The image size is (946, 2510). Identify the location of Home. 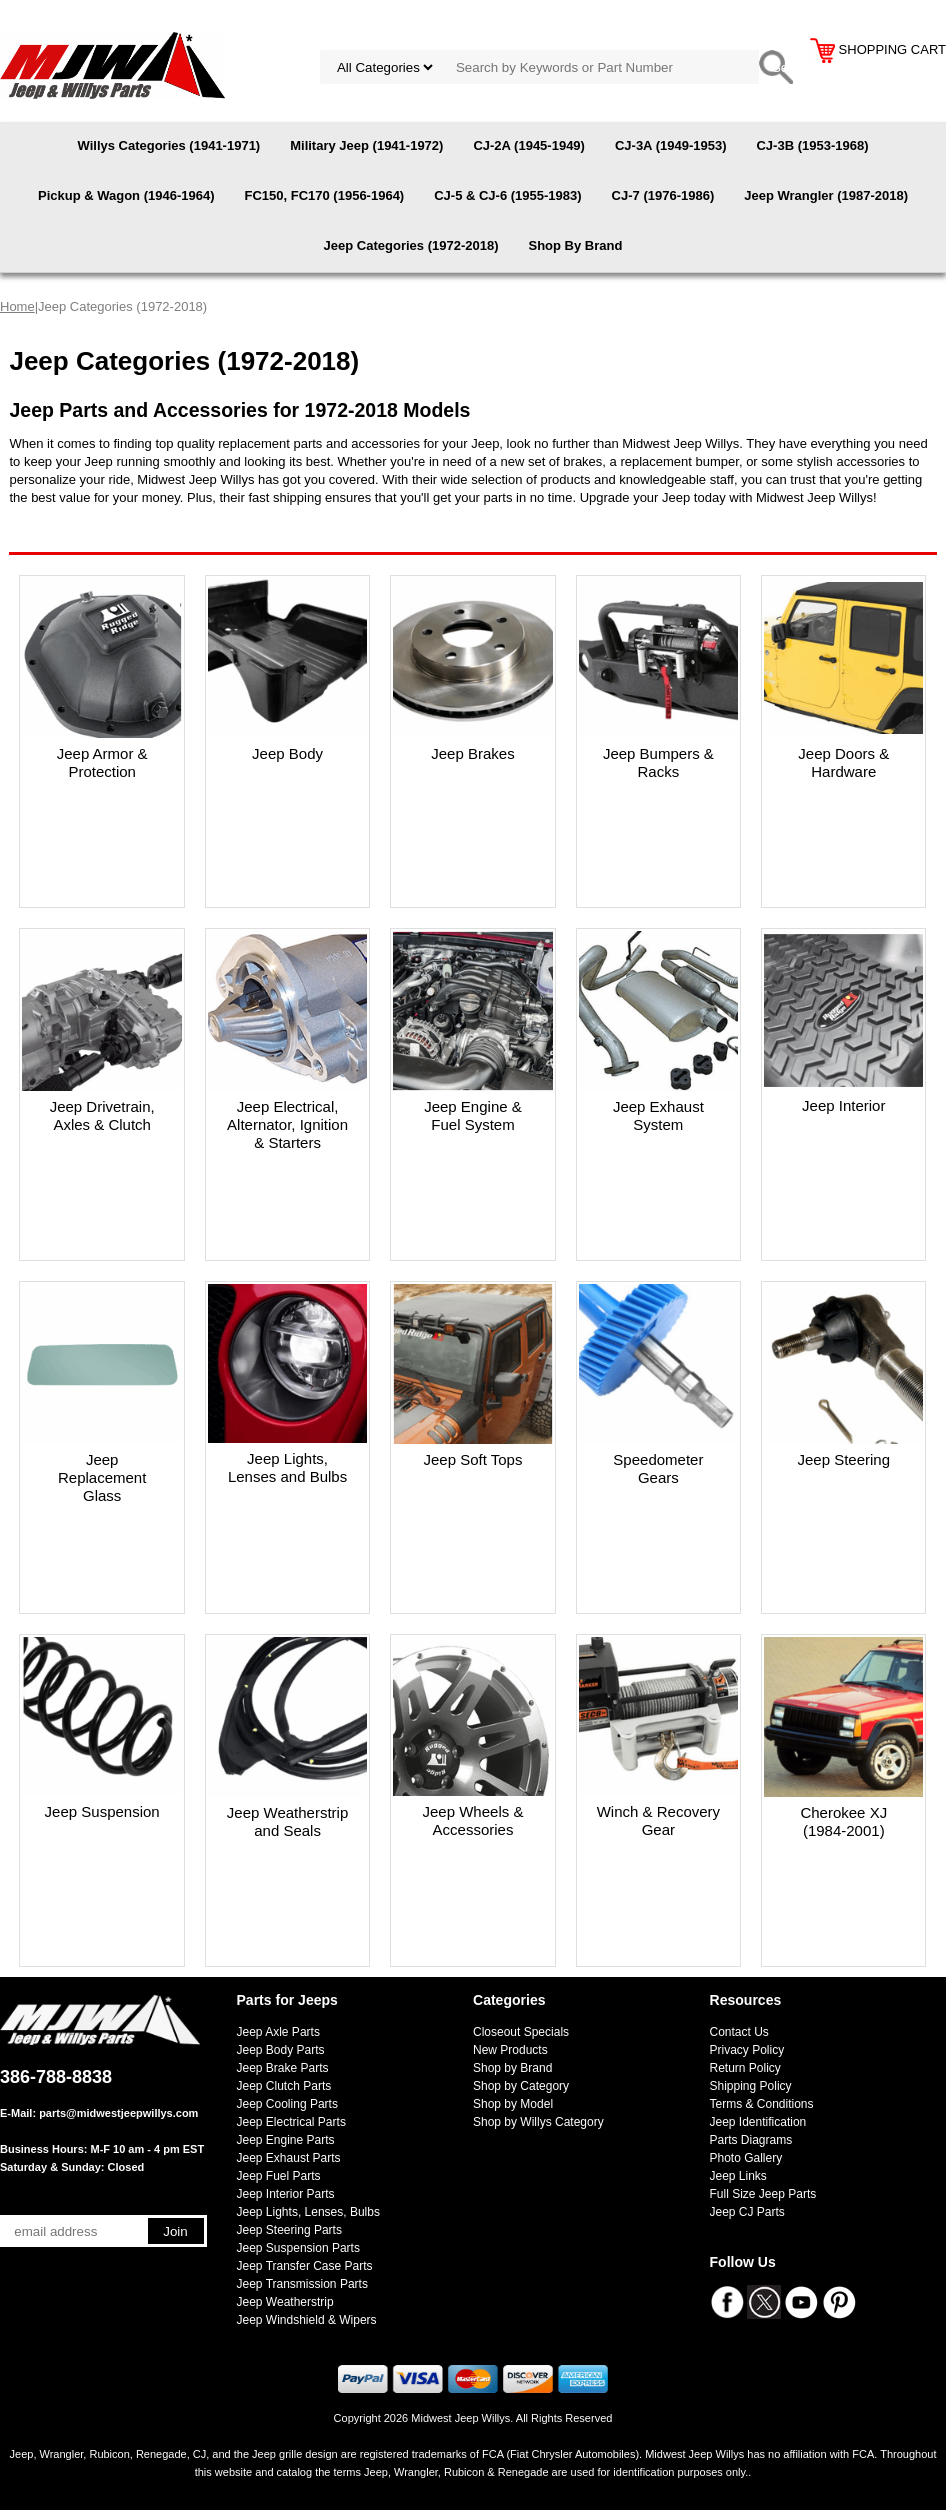
(17, 306).